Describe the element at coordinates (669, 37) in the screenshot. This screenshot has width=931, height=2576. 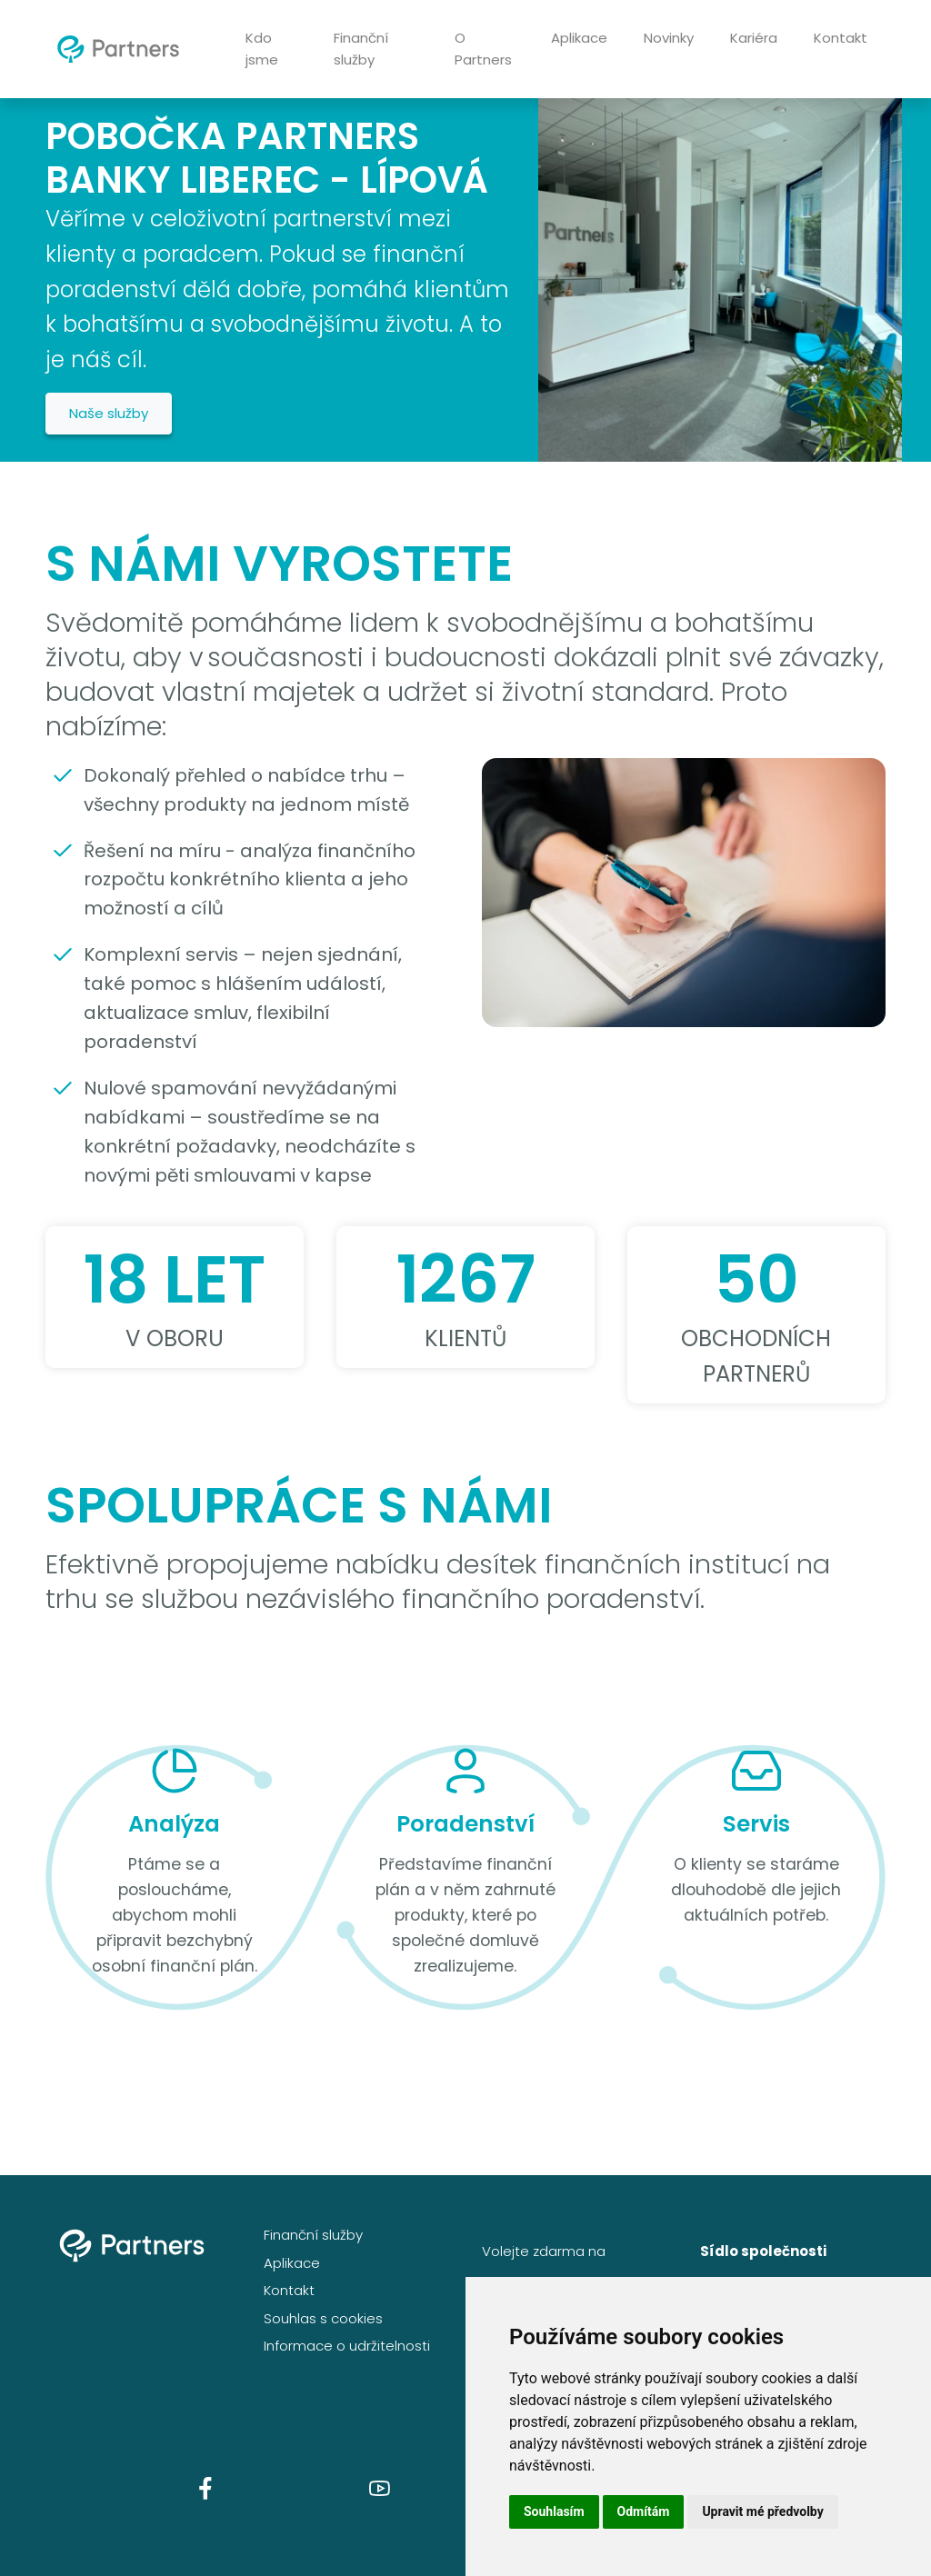
I see `Novinky` at that location.